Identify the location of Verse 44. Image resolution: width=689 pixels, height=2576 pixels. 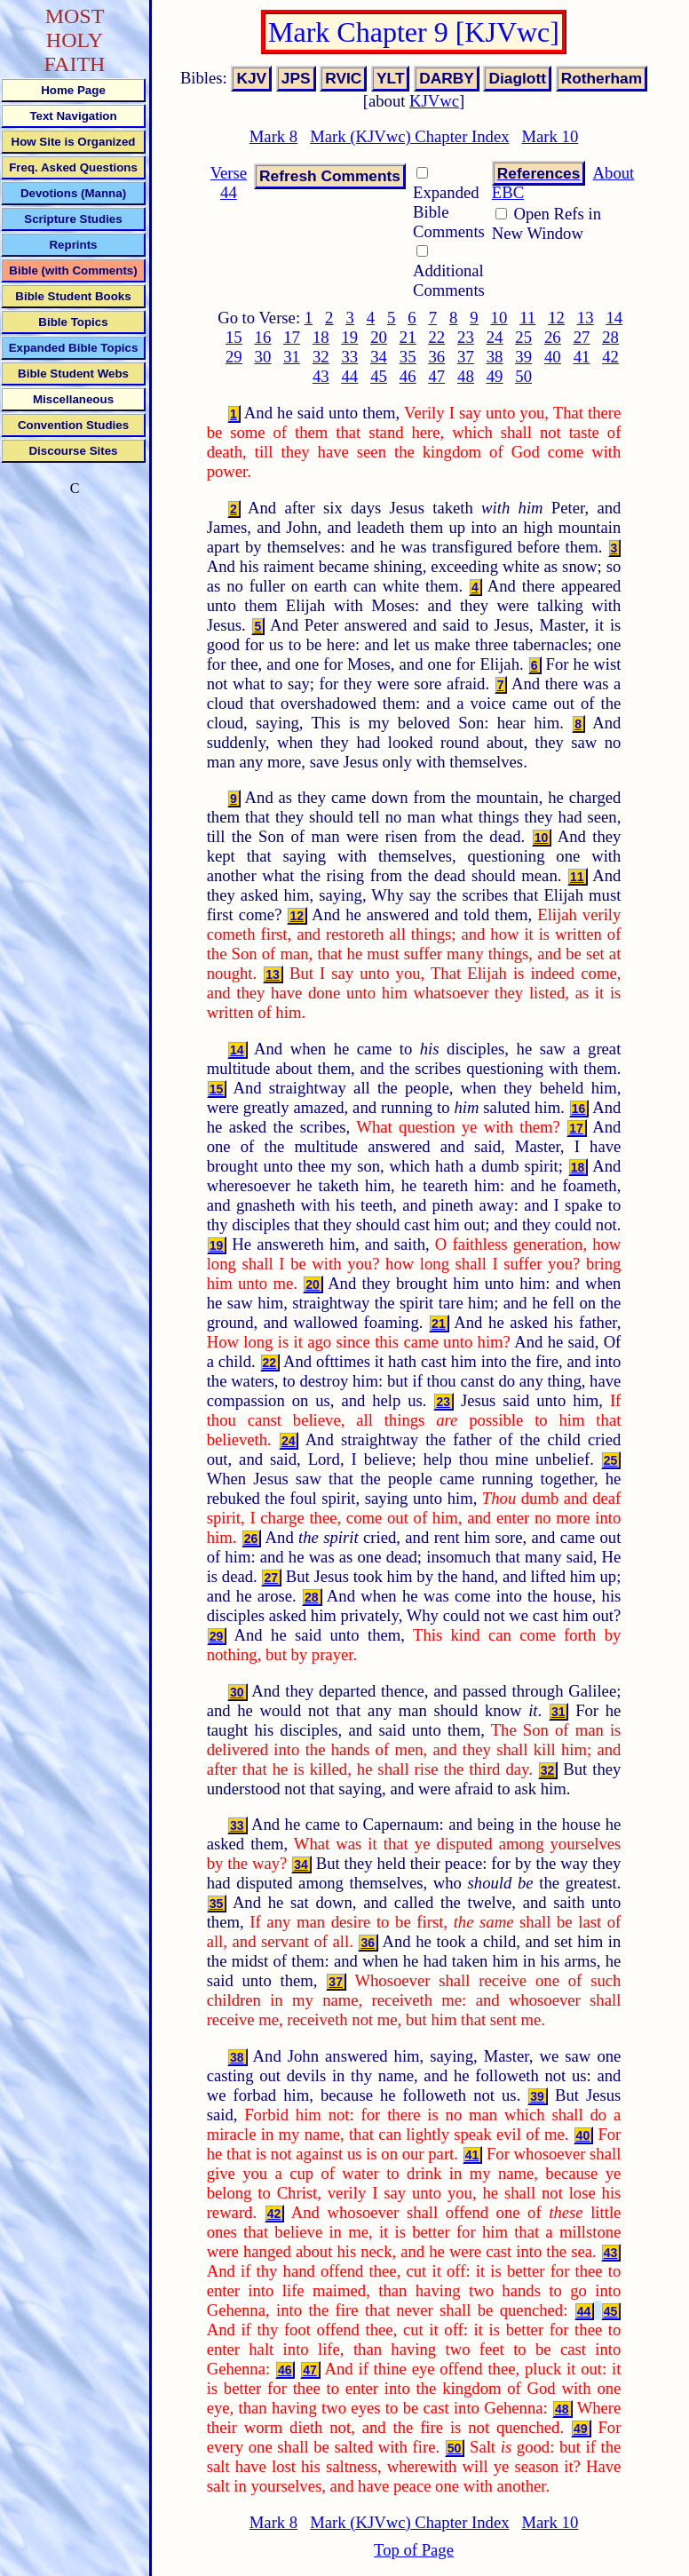
(228, 182).